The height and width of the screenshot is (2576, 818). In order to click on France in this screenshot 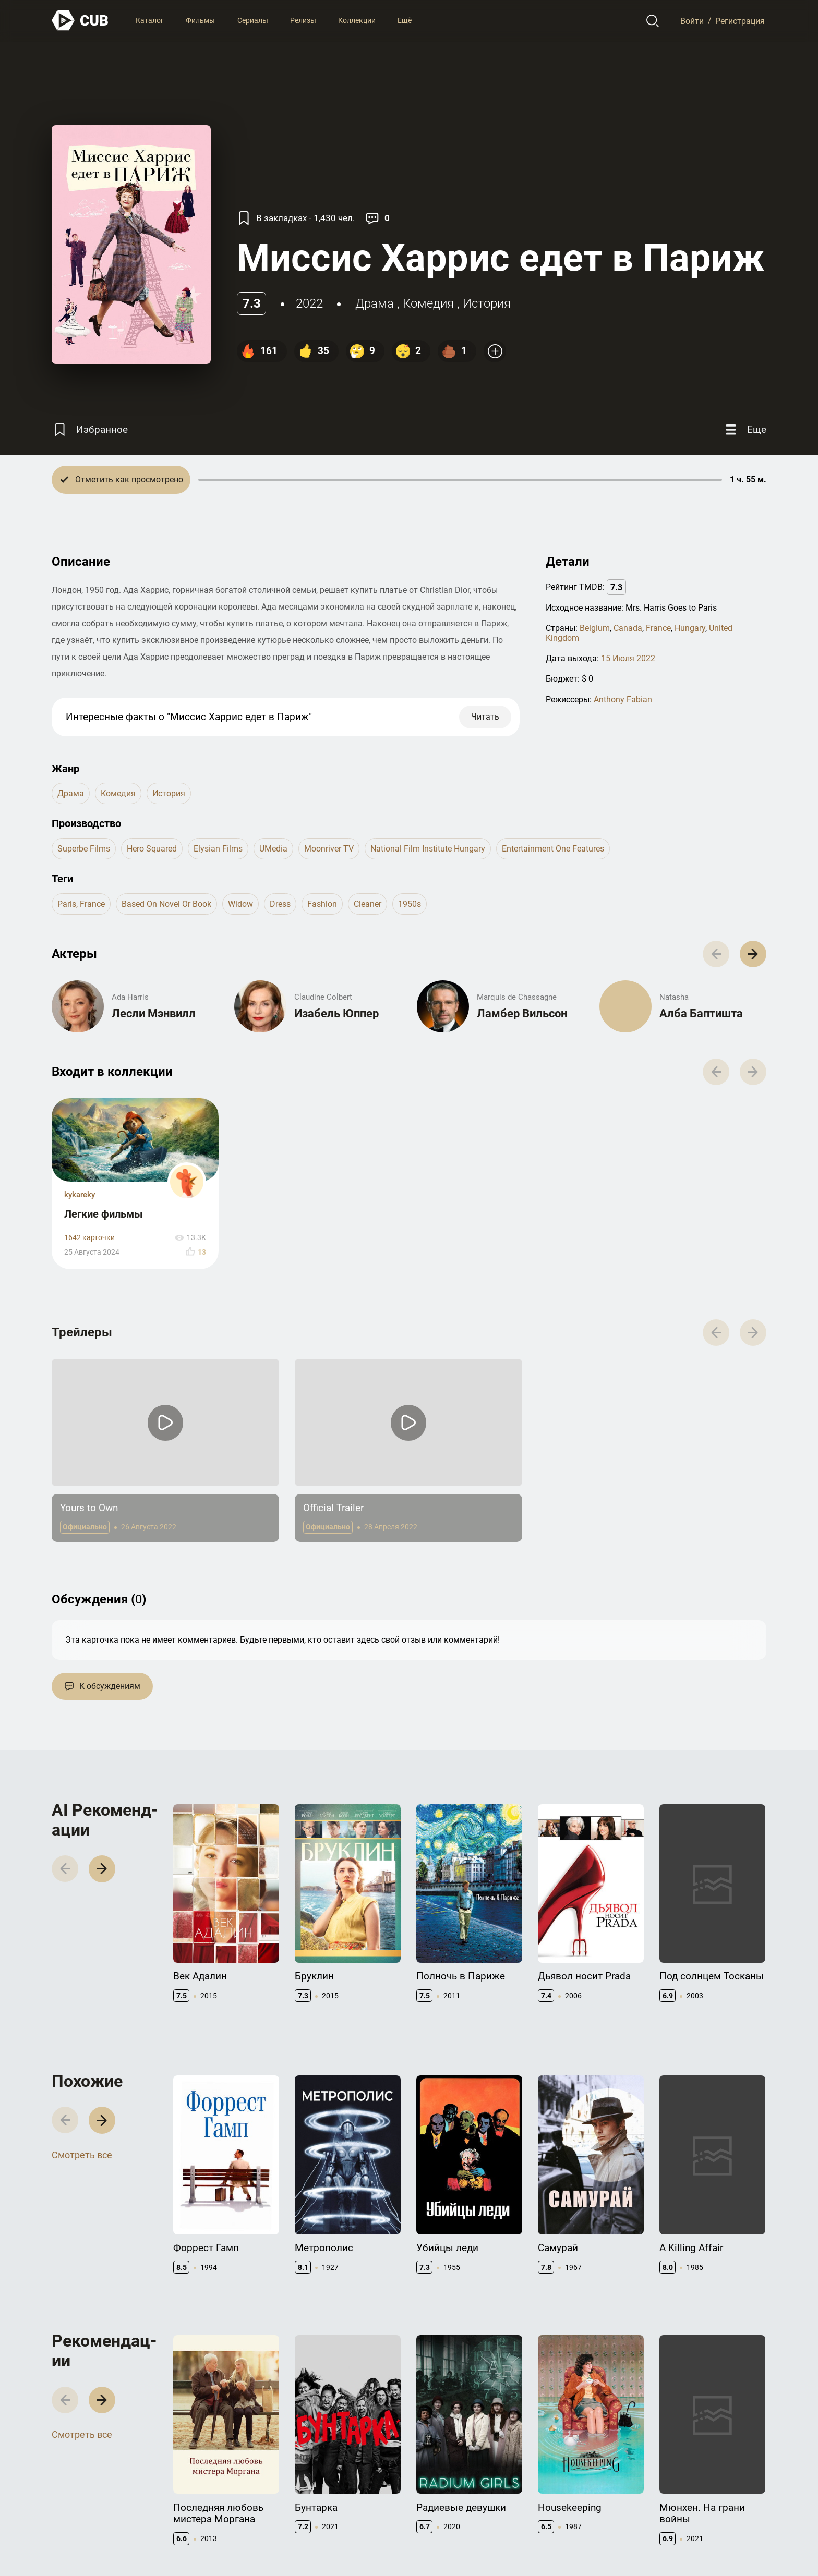, I will do `click(658, 628)`.